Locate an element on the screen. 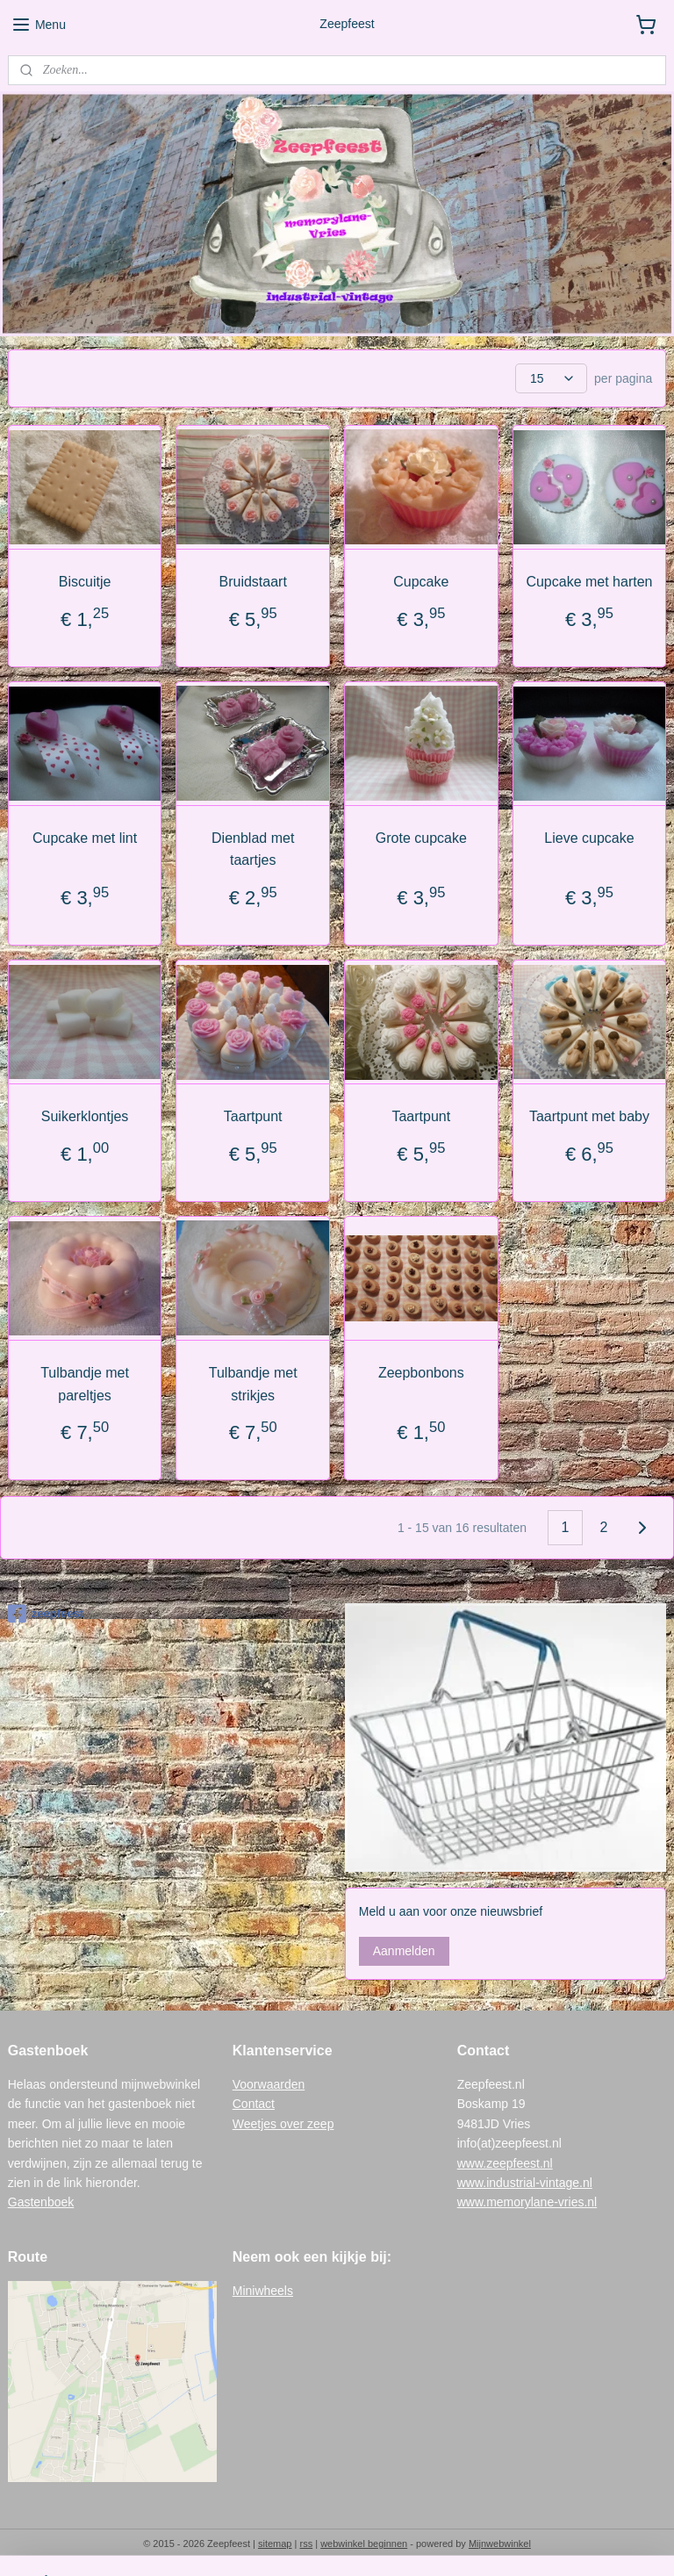 This screenshot has width=674, height=2576. zeepfeest is located at coordinates (45, 1613).